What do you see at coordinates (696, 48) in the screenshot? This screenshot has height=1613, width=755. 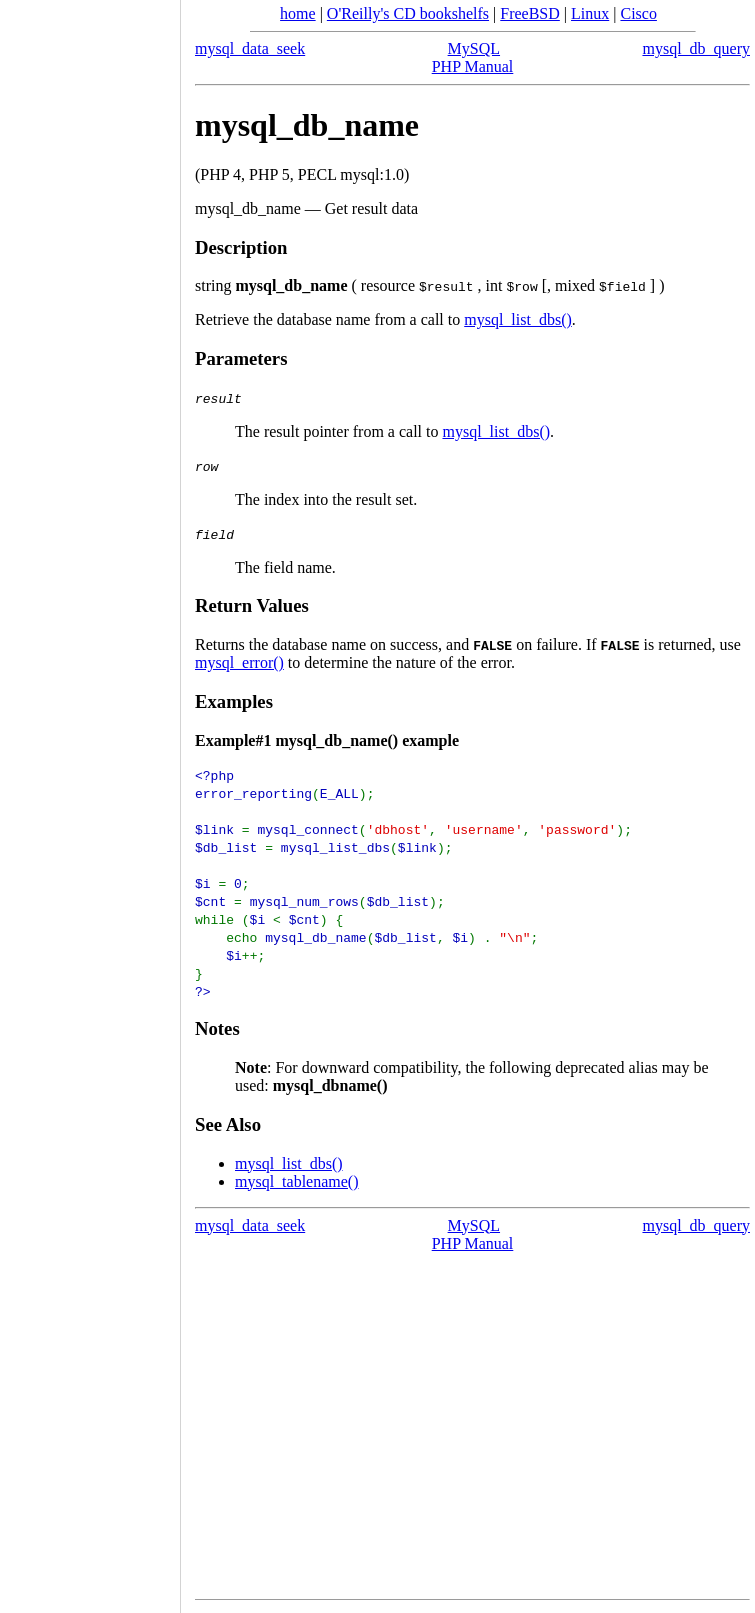 I see `mysql_db_query` at bounding box center [696, 48].